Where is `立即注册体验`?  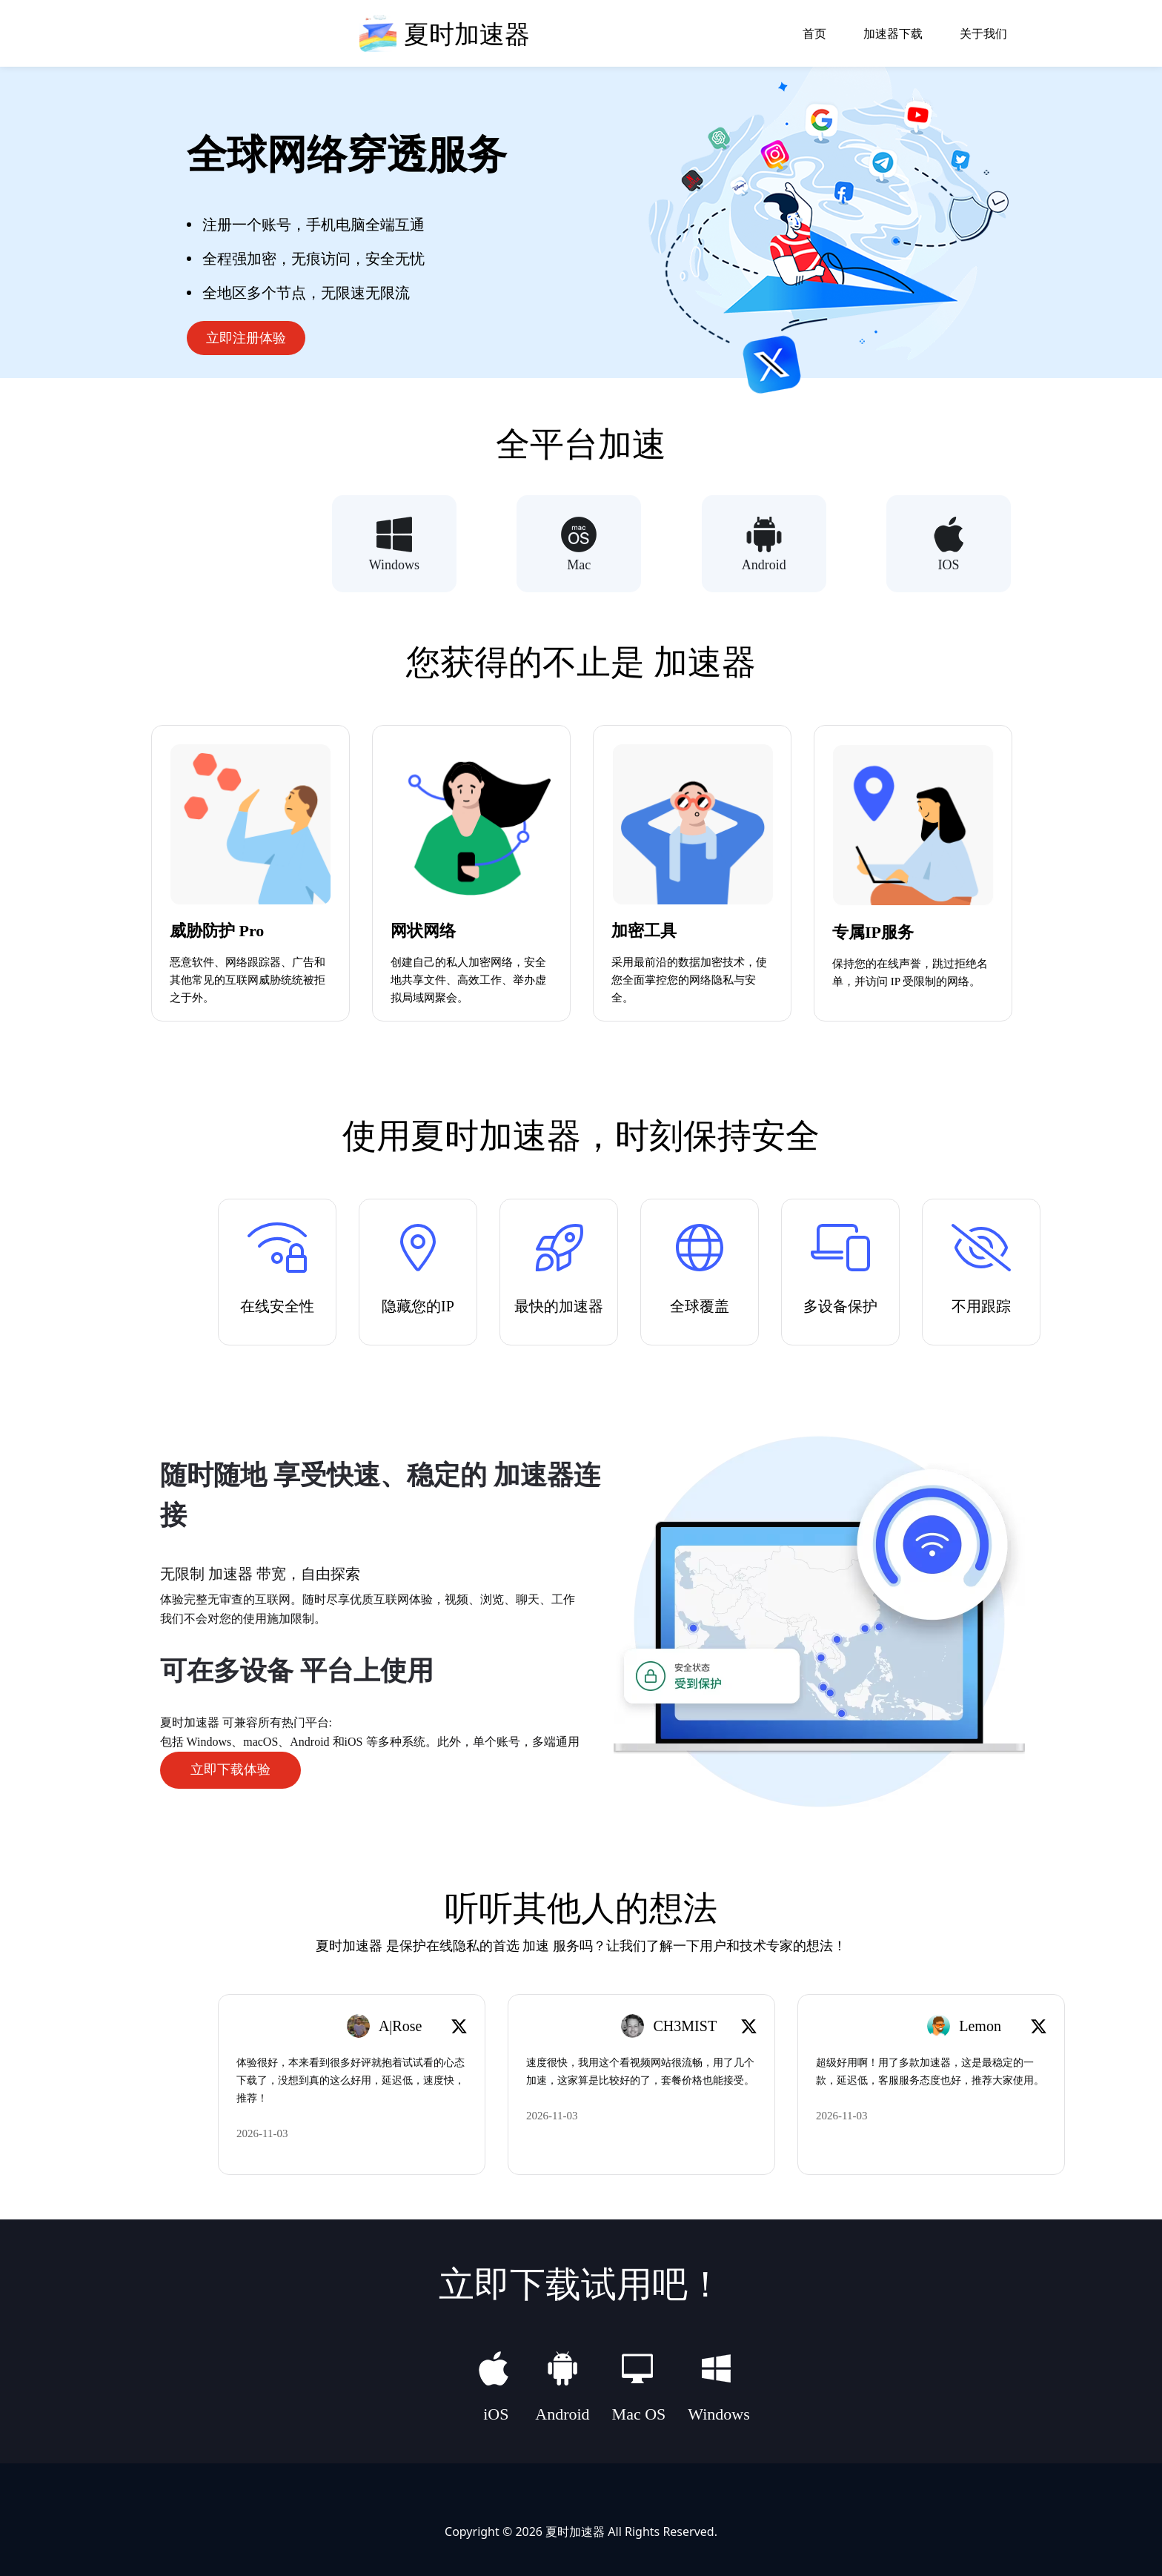
立即注册体验 is located at coordinates (246, 338).